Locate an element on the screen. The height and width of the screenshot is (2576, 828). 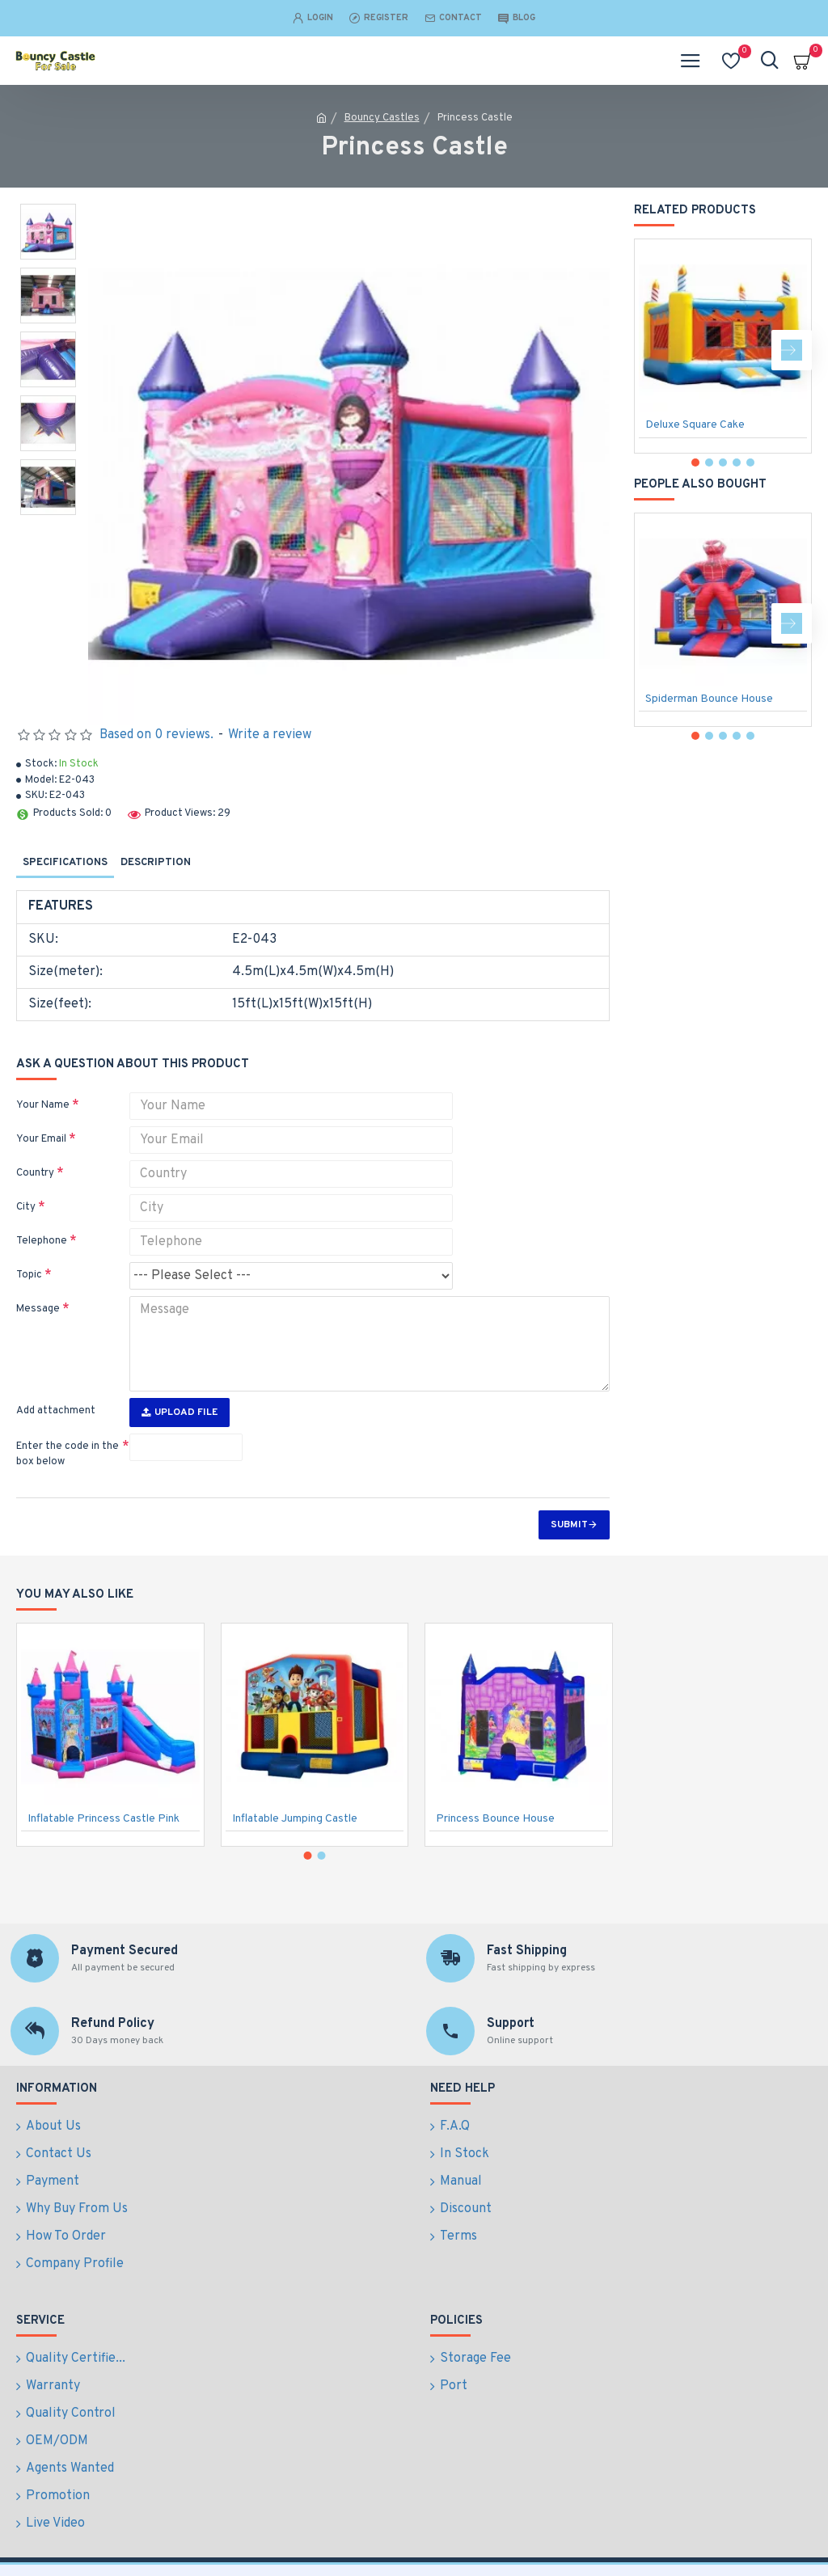
Spiderman Bounce House is located at coordinates (709, 699).